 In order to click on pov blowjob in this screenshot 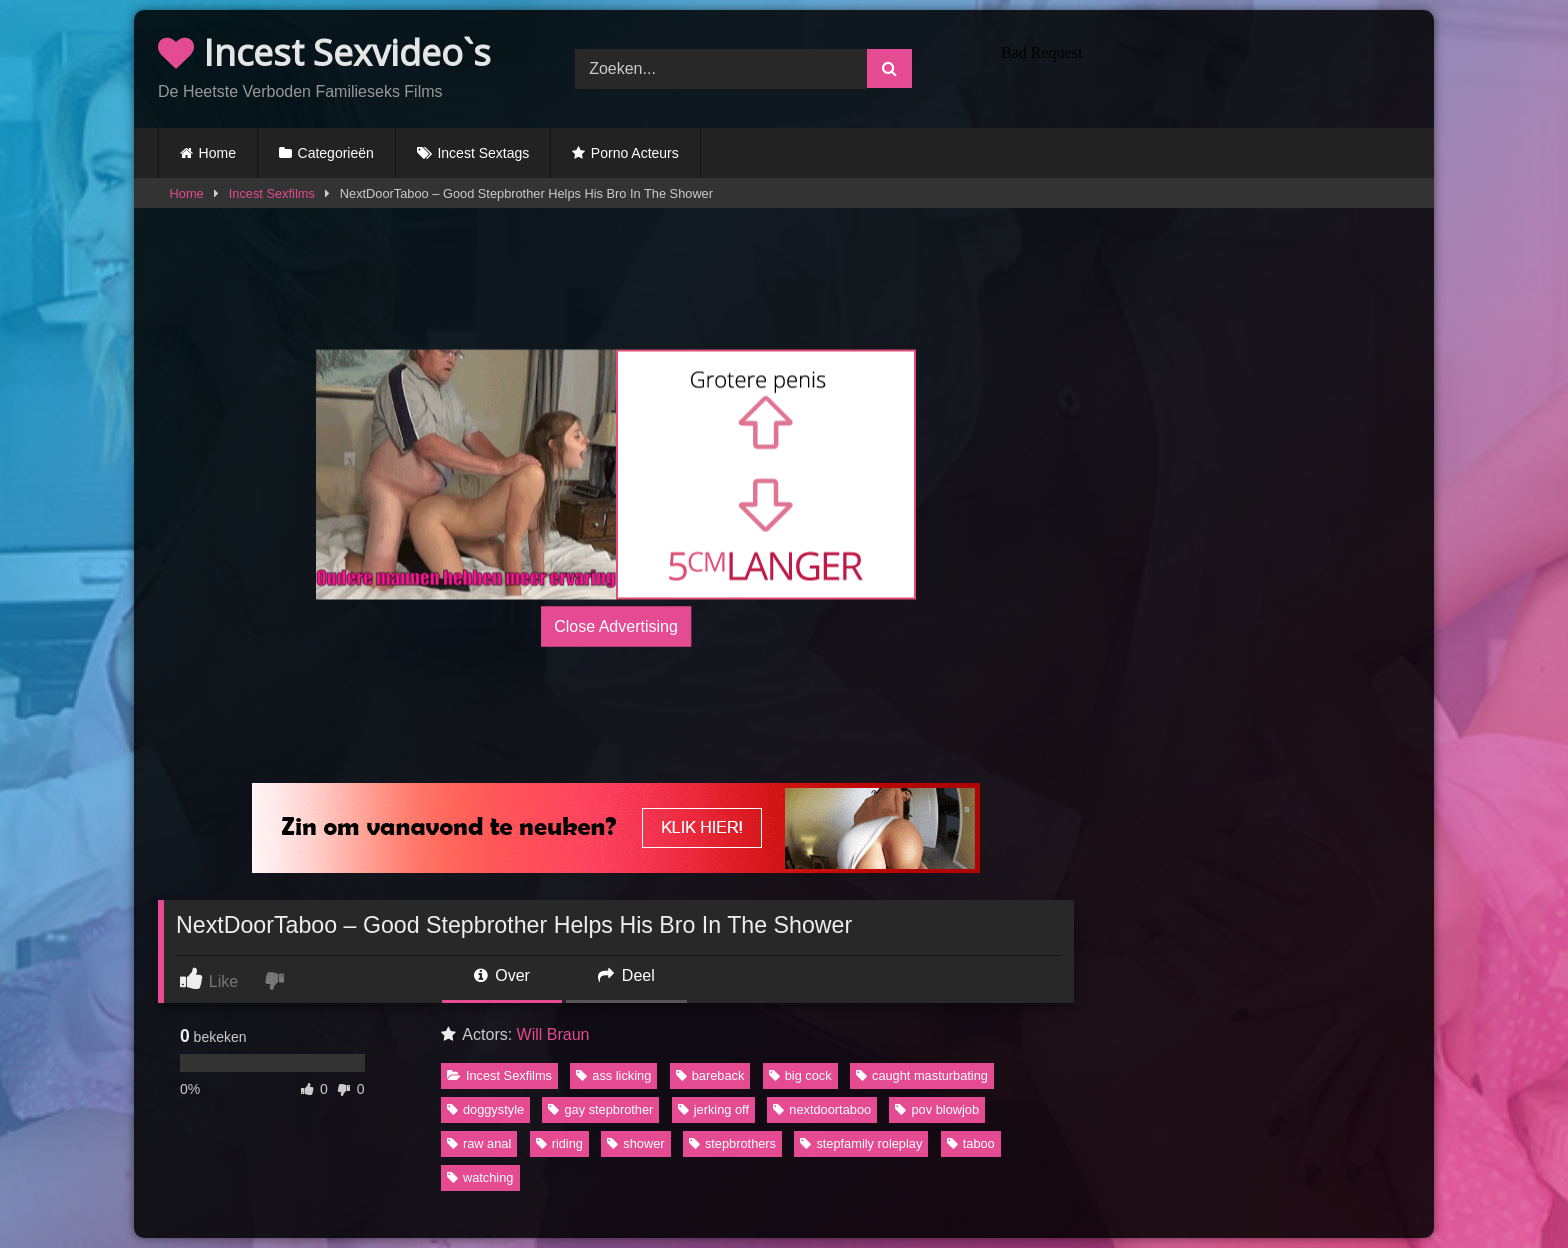, I will do `click(937, 1109)`.